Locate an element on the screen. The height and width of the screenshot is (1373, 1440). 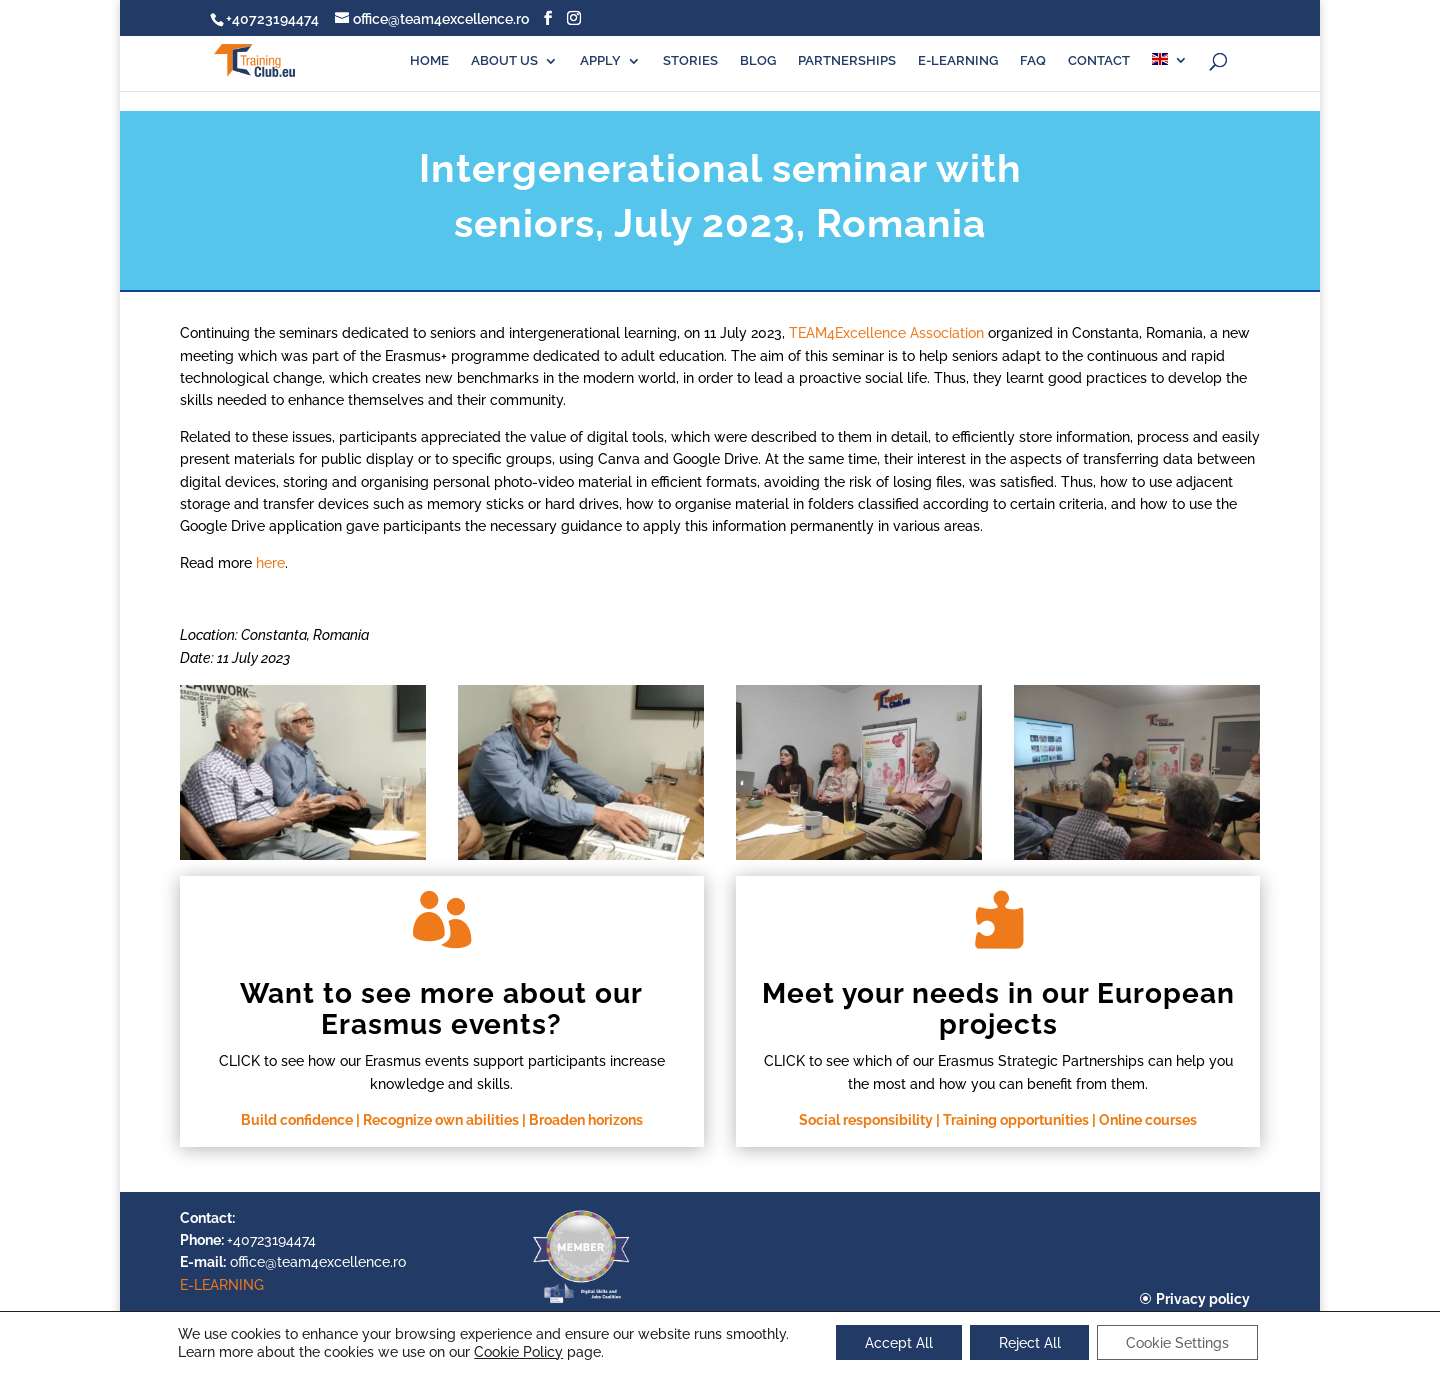
Meet your needs in our European projects is located at coordinates (998, 1009).